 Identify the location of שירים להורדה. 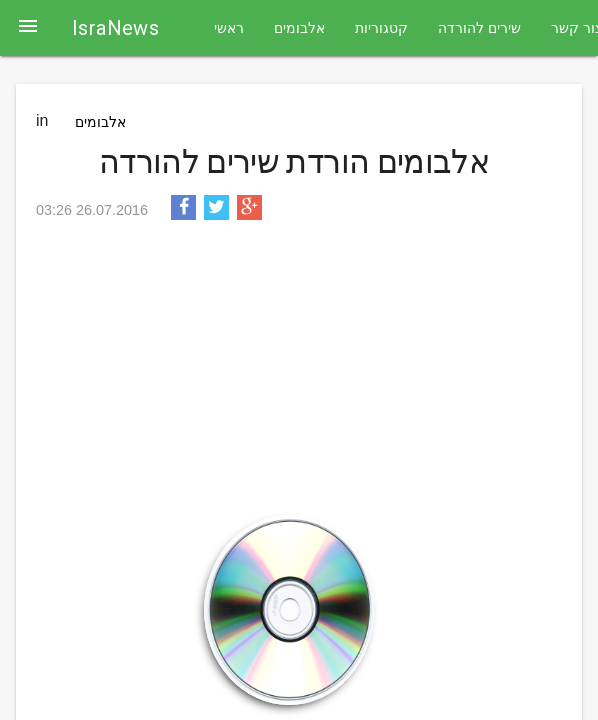
(479, 28).